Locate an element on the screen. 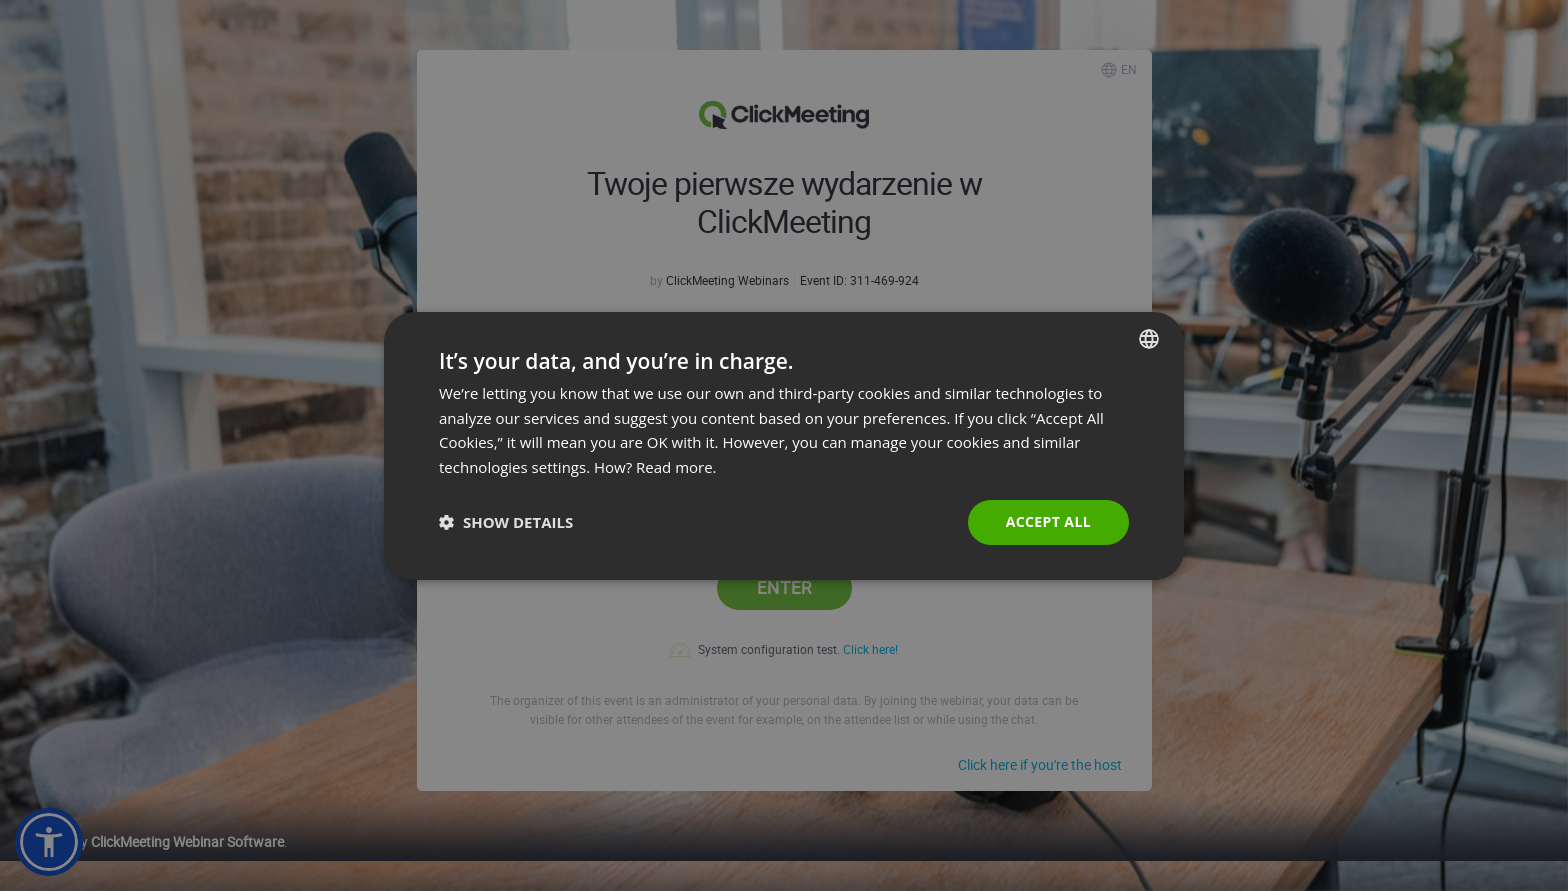 Image resolution: width=1568 pixels, height=891 pixels. [dialog] is located at coordinates (784, 445).